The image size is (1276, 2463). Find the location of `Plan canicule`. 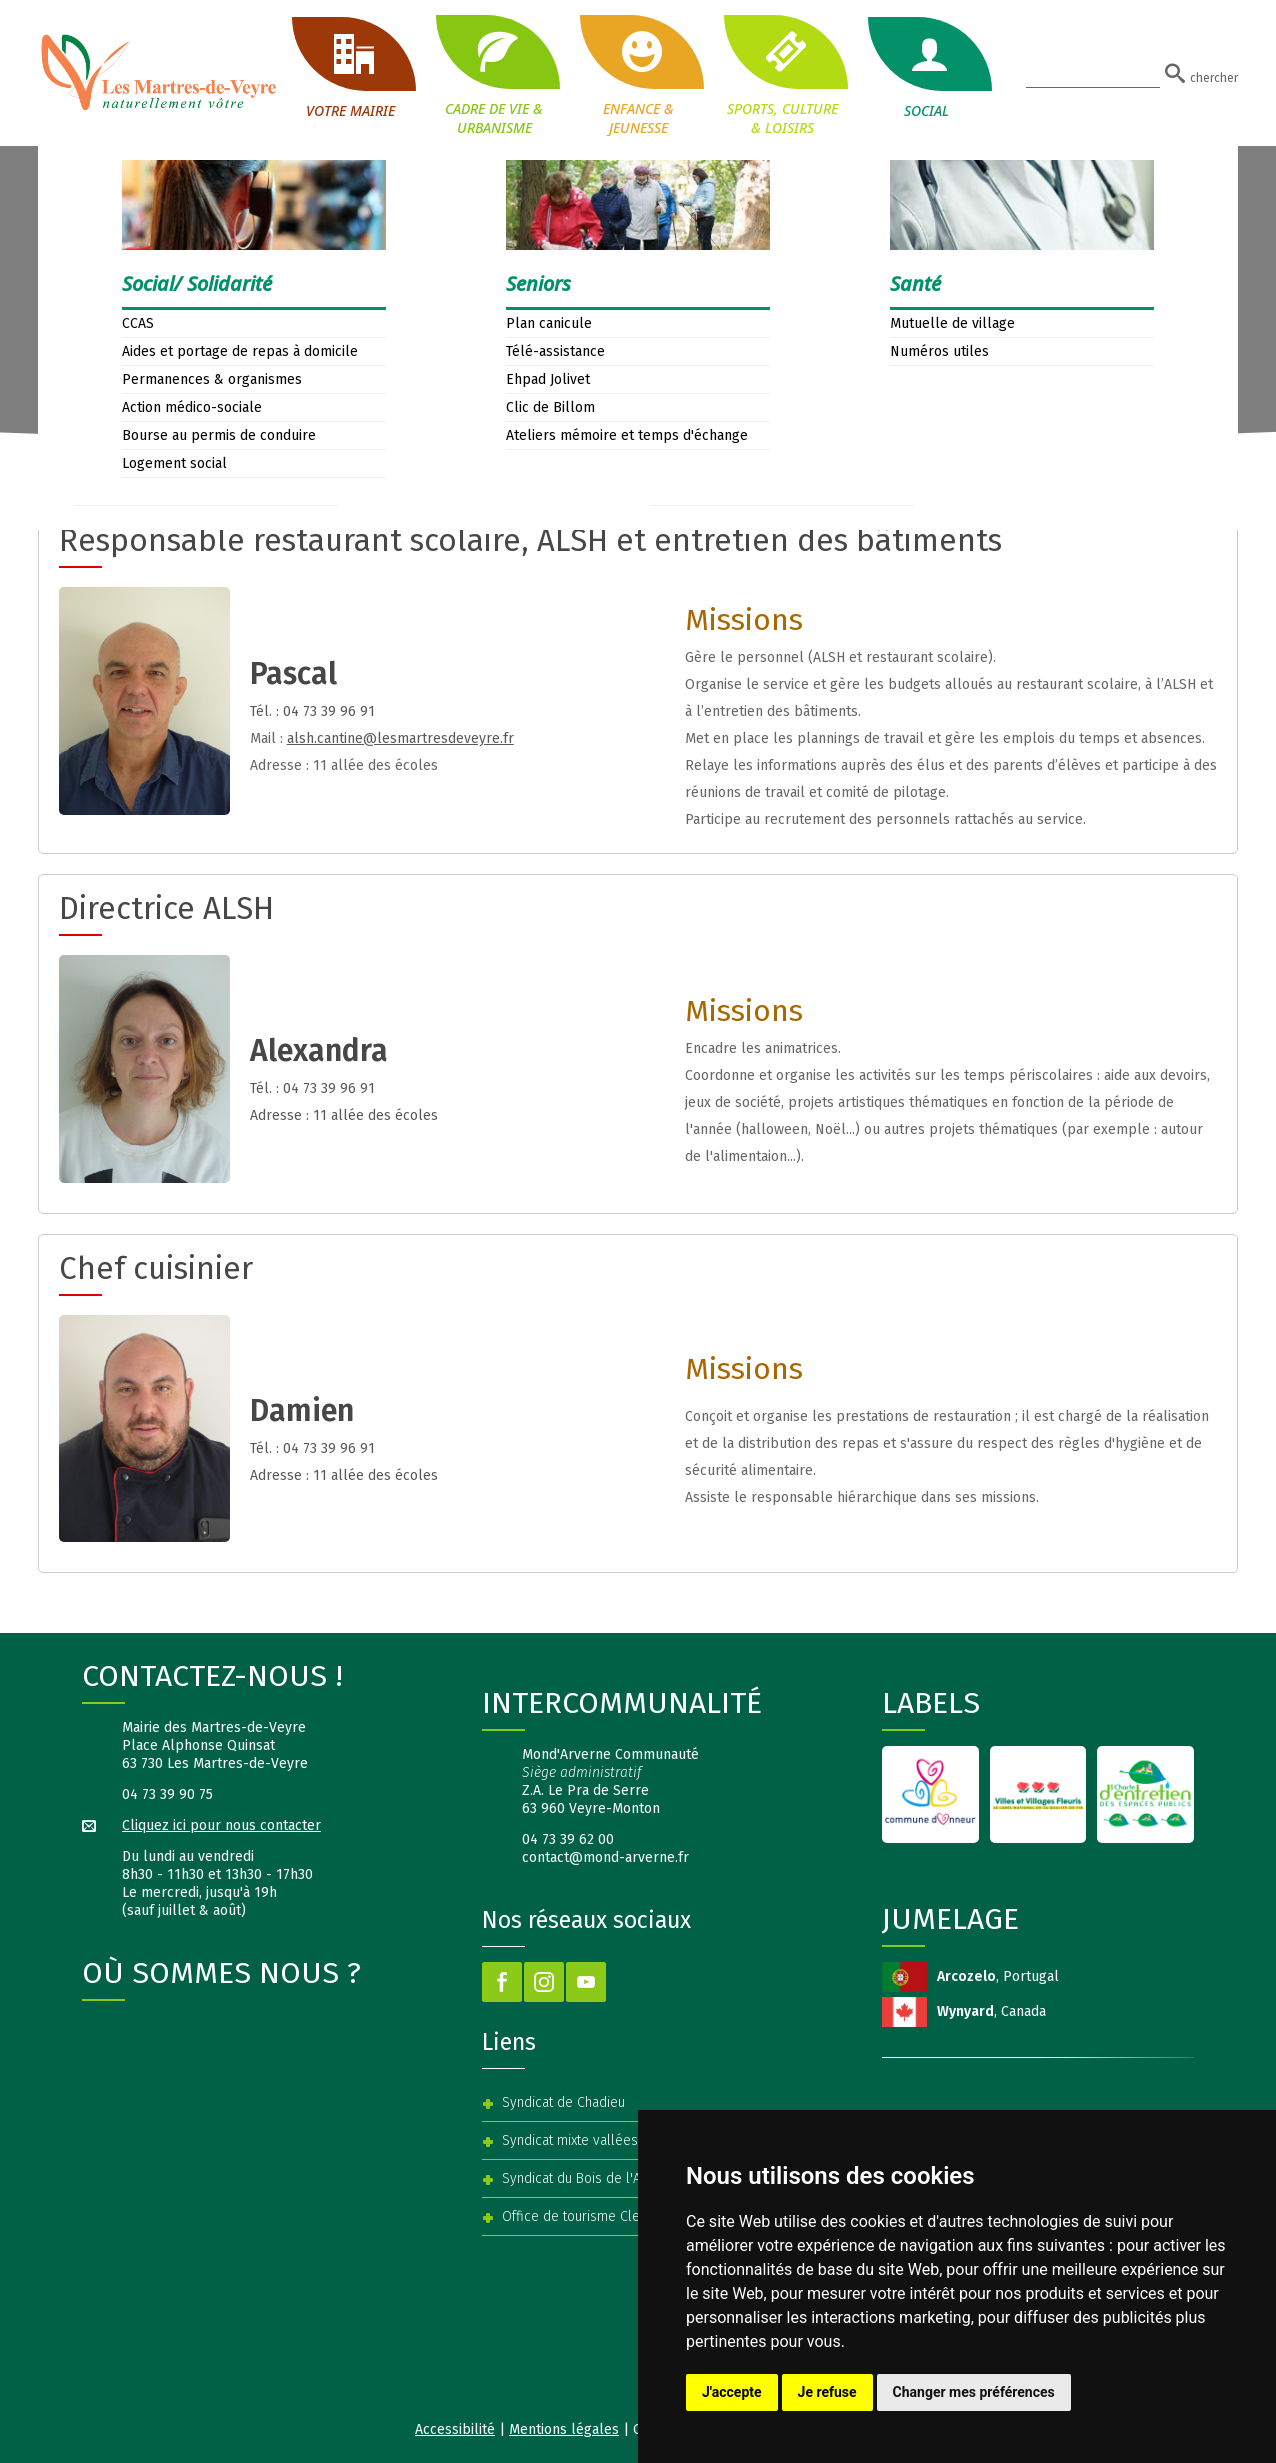

Plan canicule is located at coordinates (549, 323).